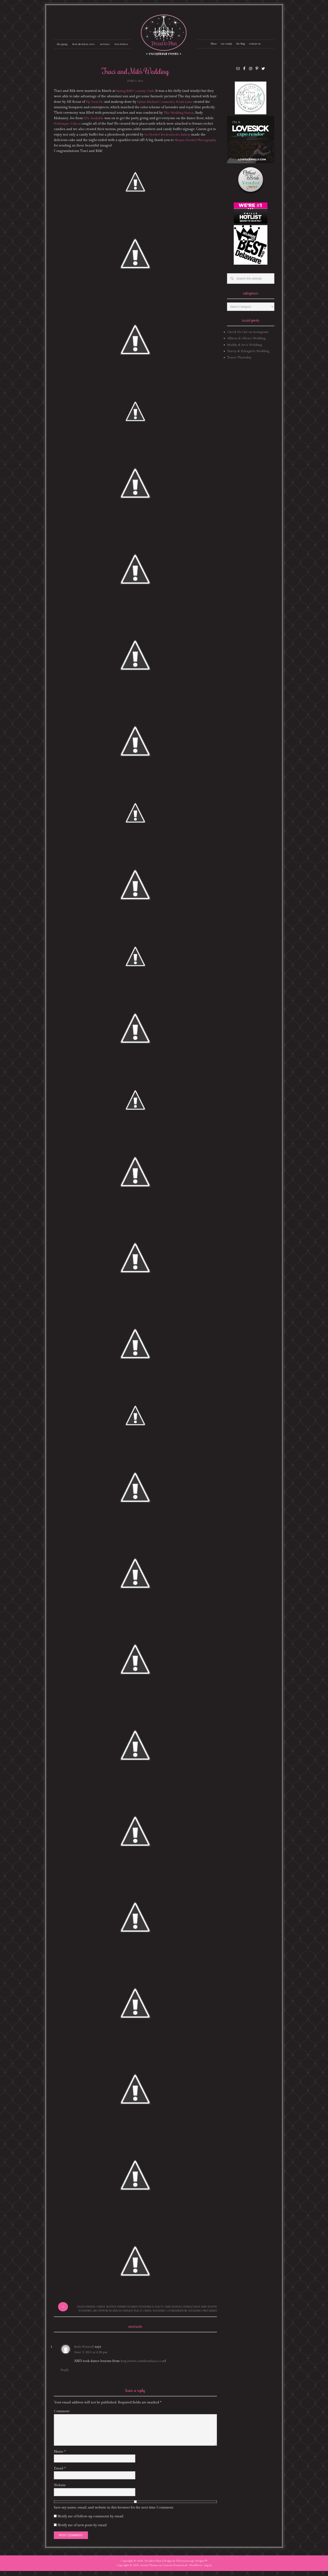 The image size is (328, 2576). Describe the element at coordinates (177, 140) in the screenshot. I see `Bredenbeck’s Bakery` at that location.